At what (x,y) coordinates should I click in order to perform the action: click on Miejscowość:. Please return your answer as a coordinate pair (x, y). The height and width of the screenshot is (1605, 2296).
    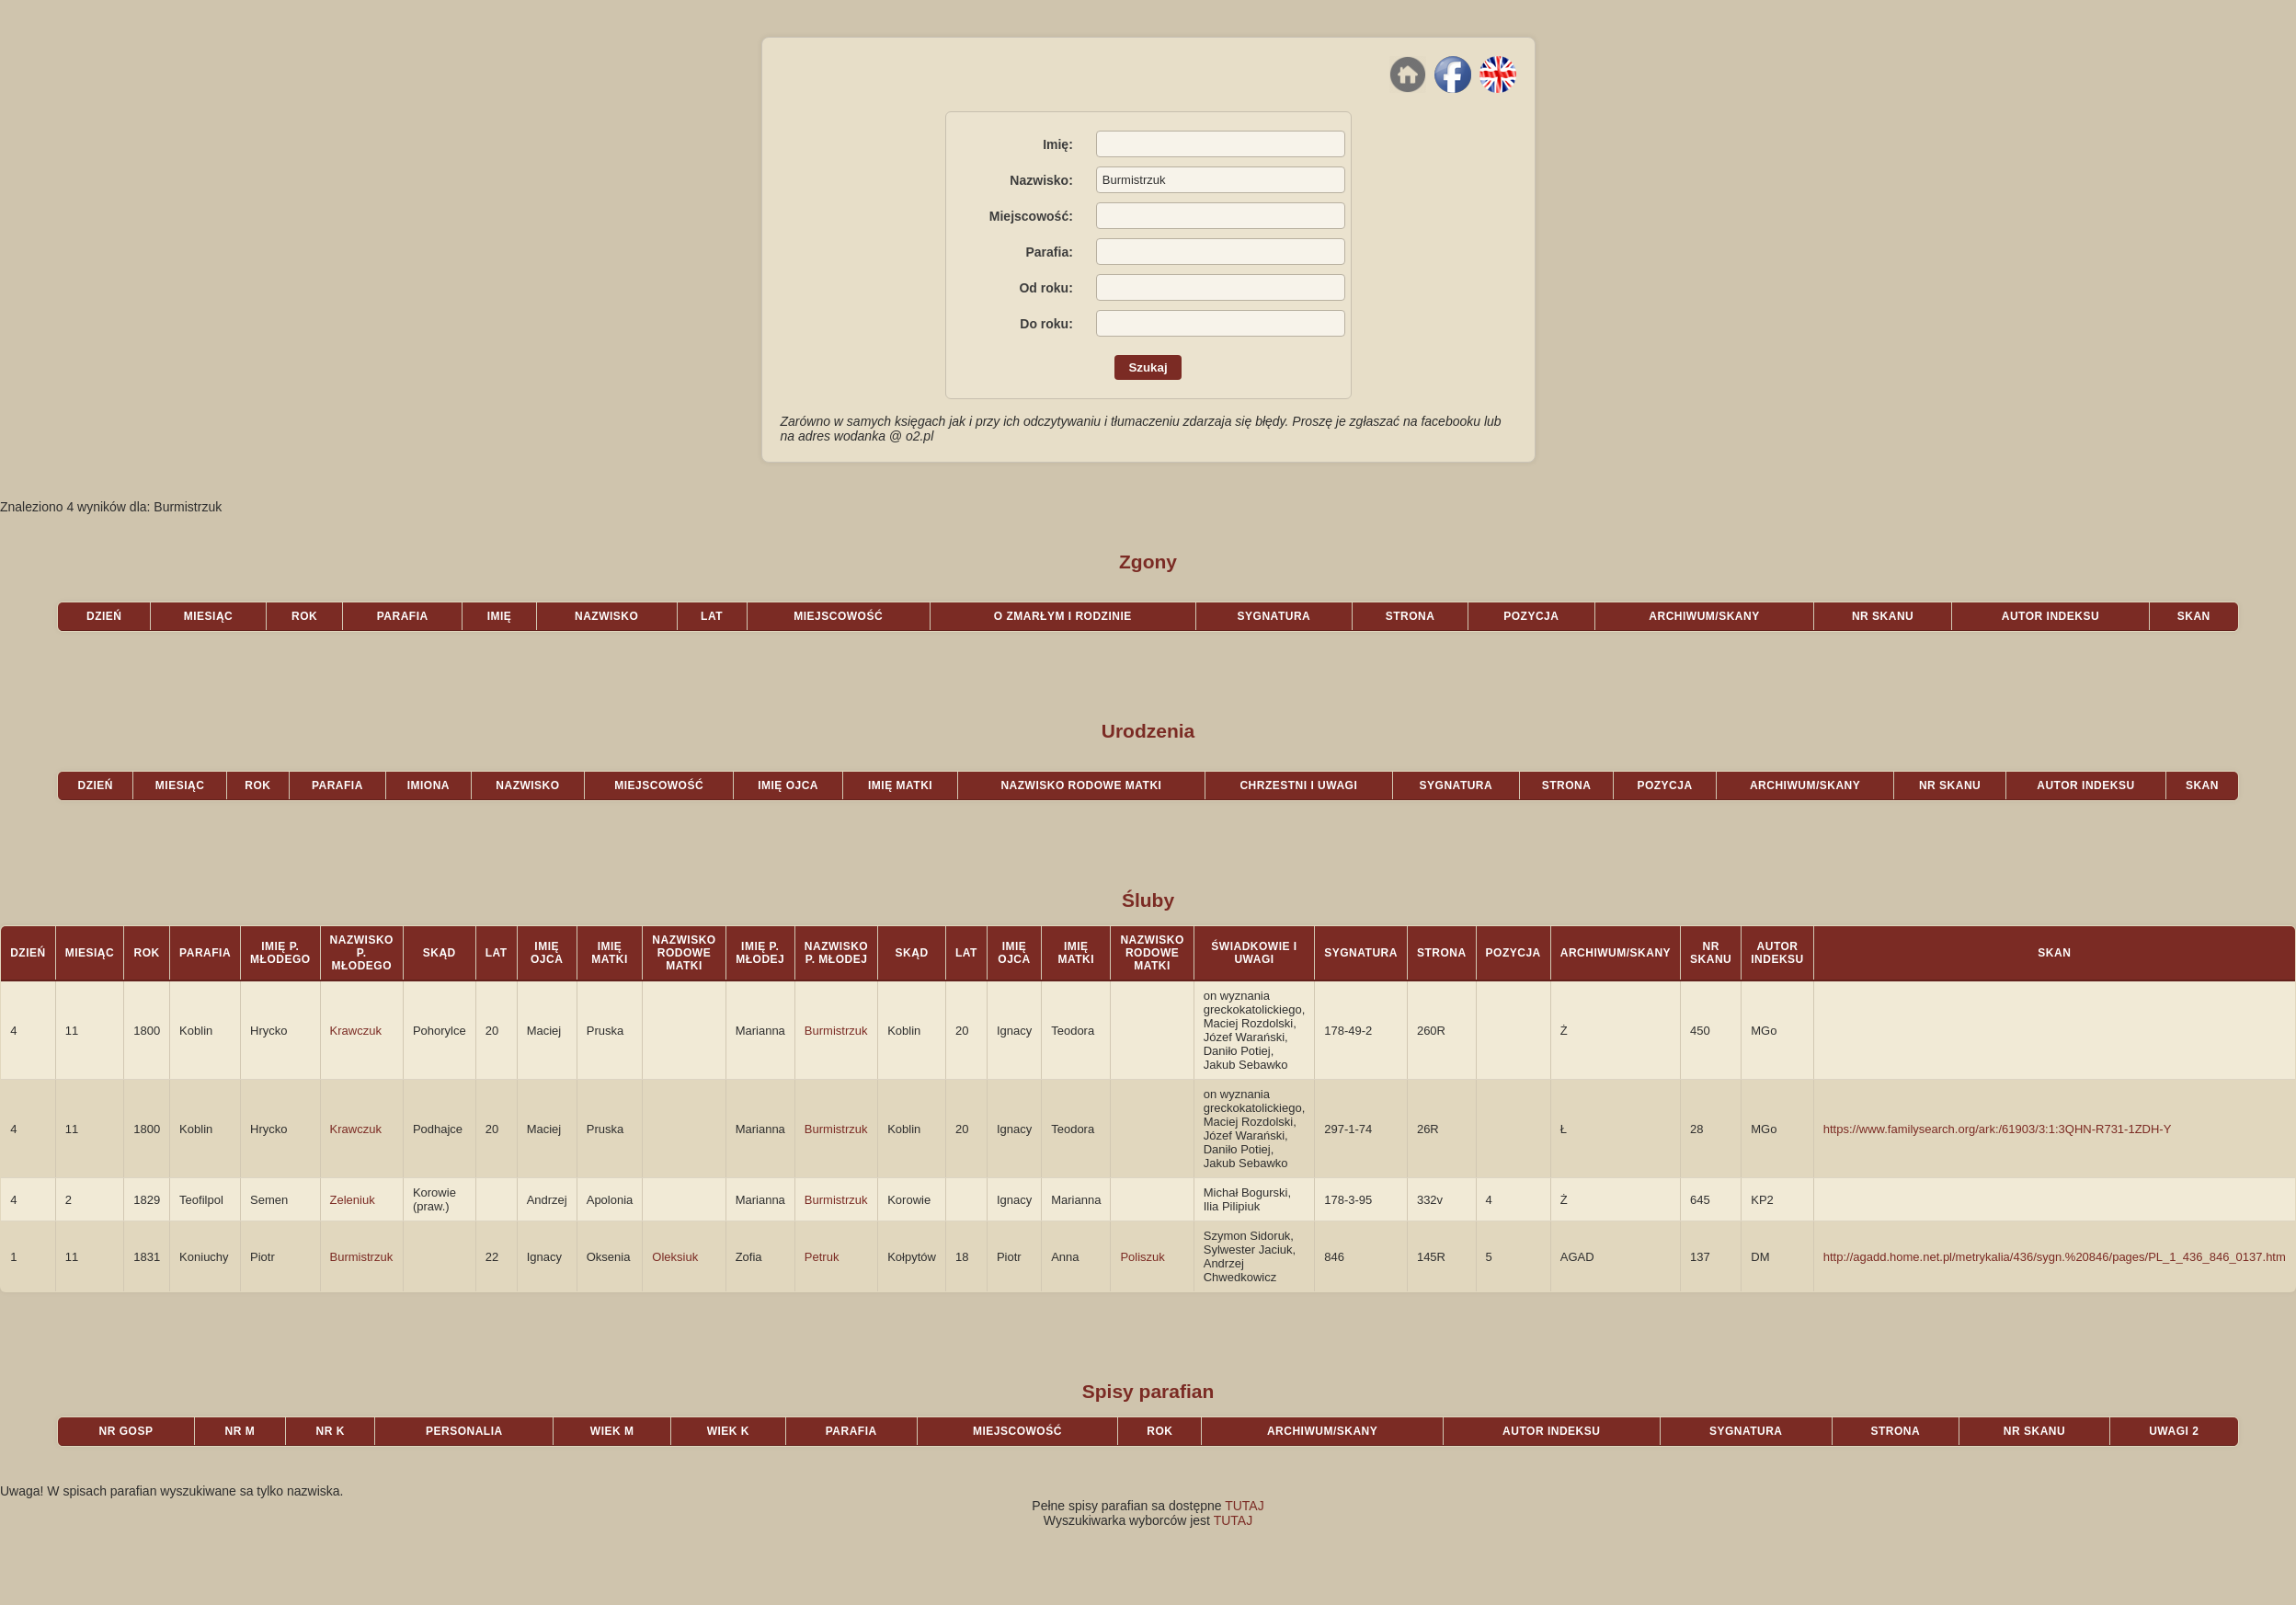
    Looking at the image, I should click on (1031, 216).